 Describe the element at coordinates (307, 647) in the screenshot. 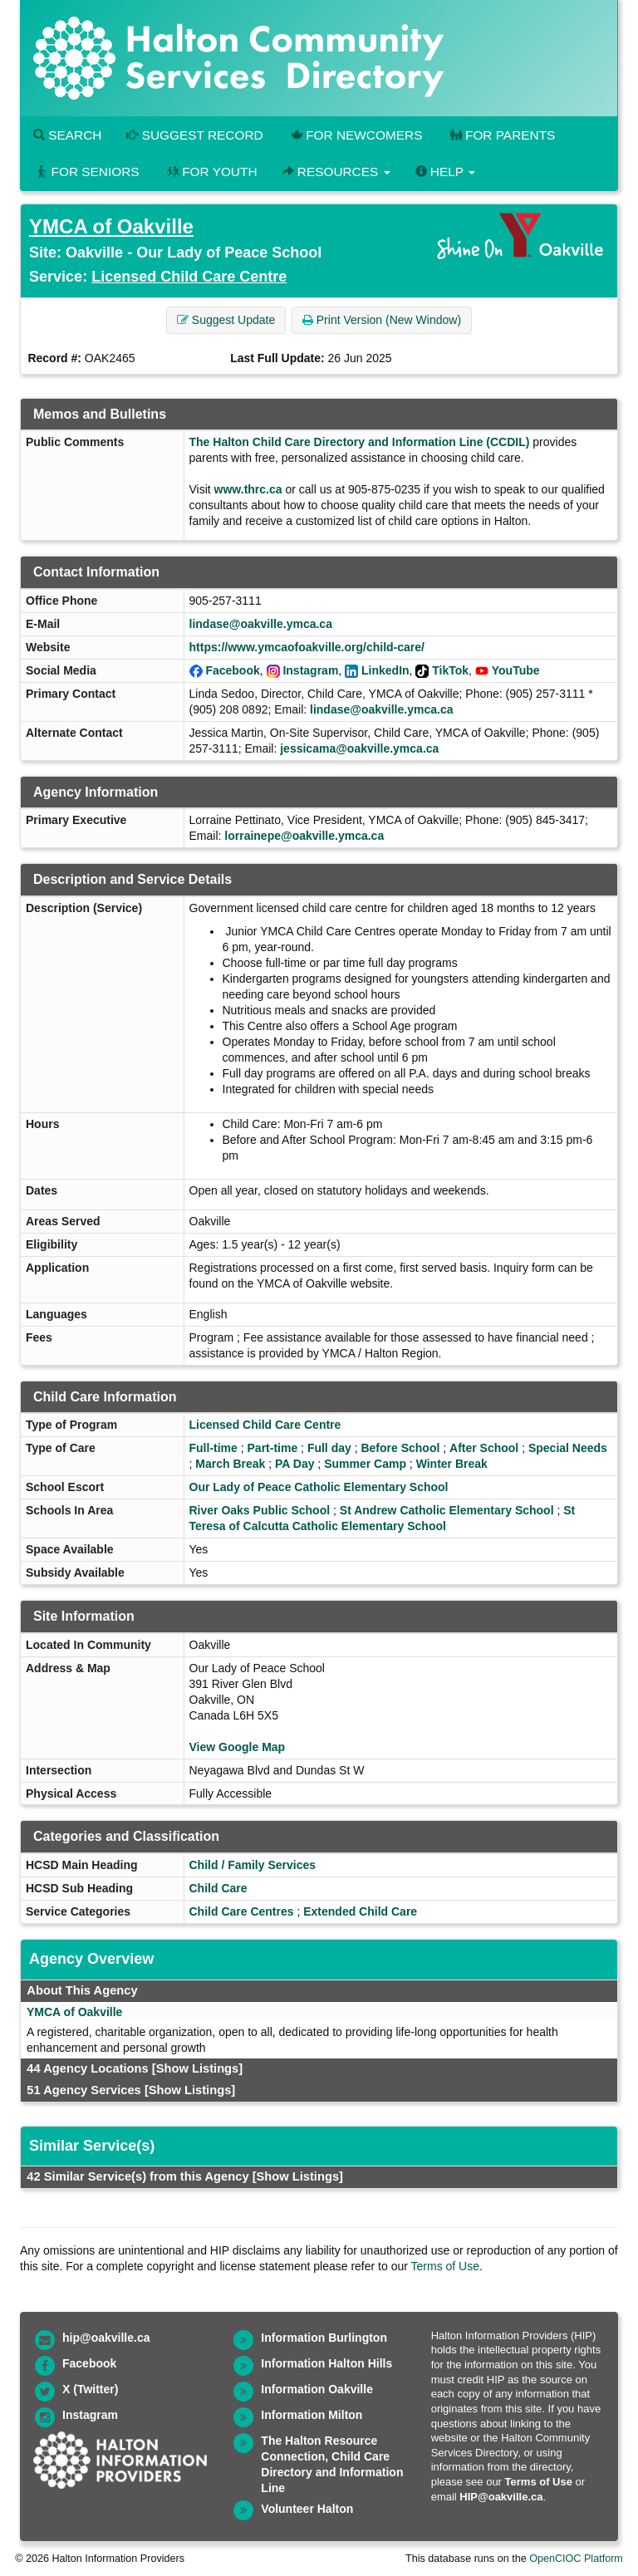

I see `https://www.ymcaofoakville.org/child-care/` at that location.